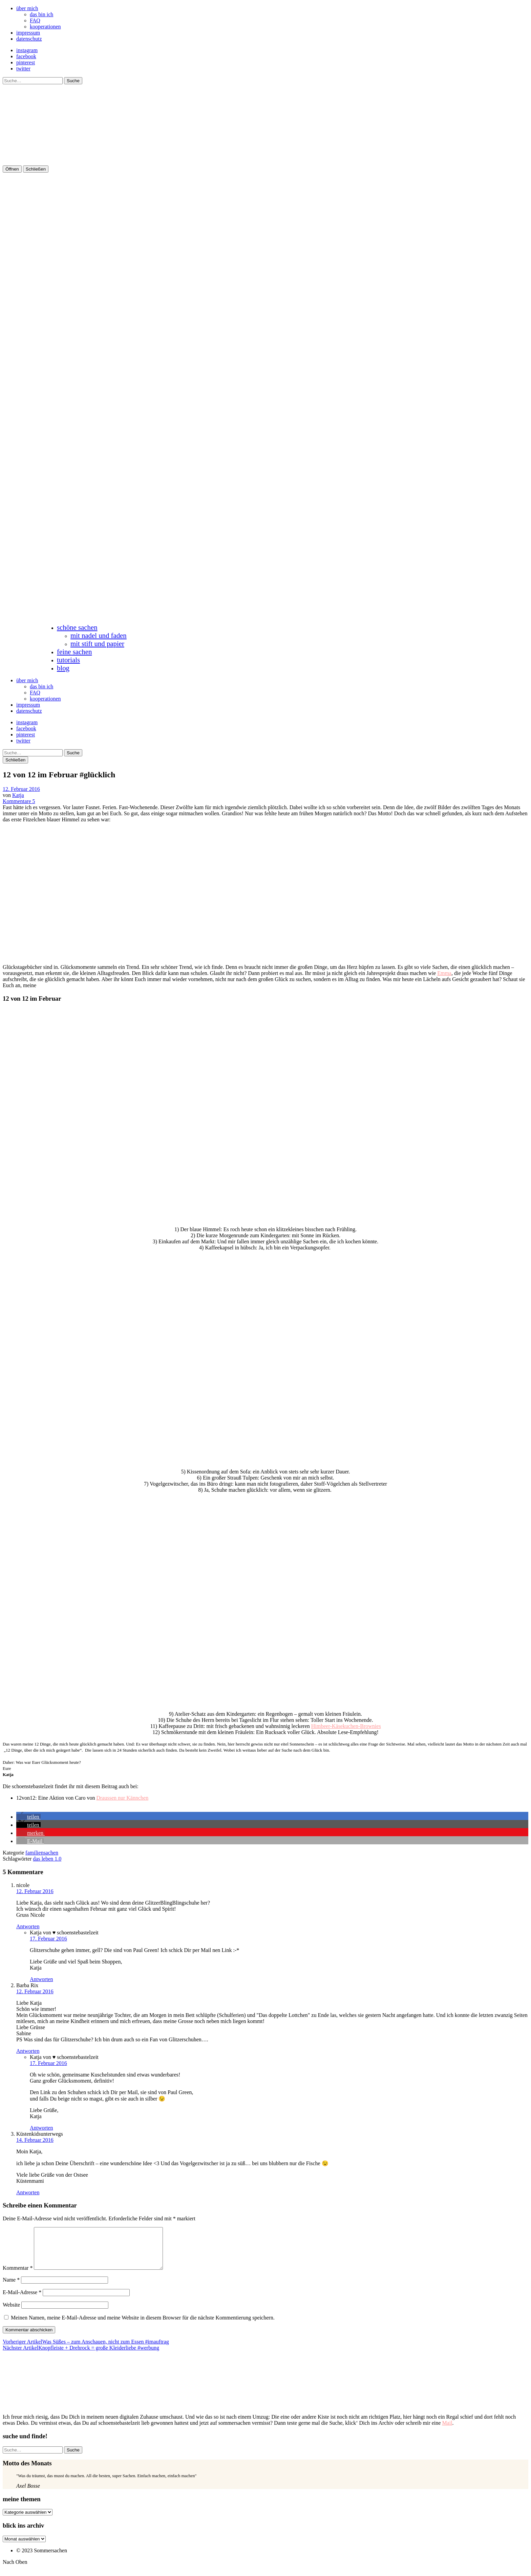 The image size is (531, 2576). I want to click on Emma, so click(444, 973).